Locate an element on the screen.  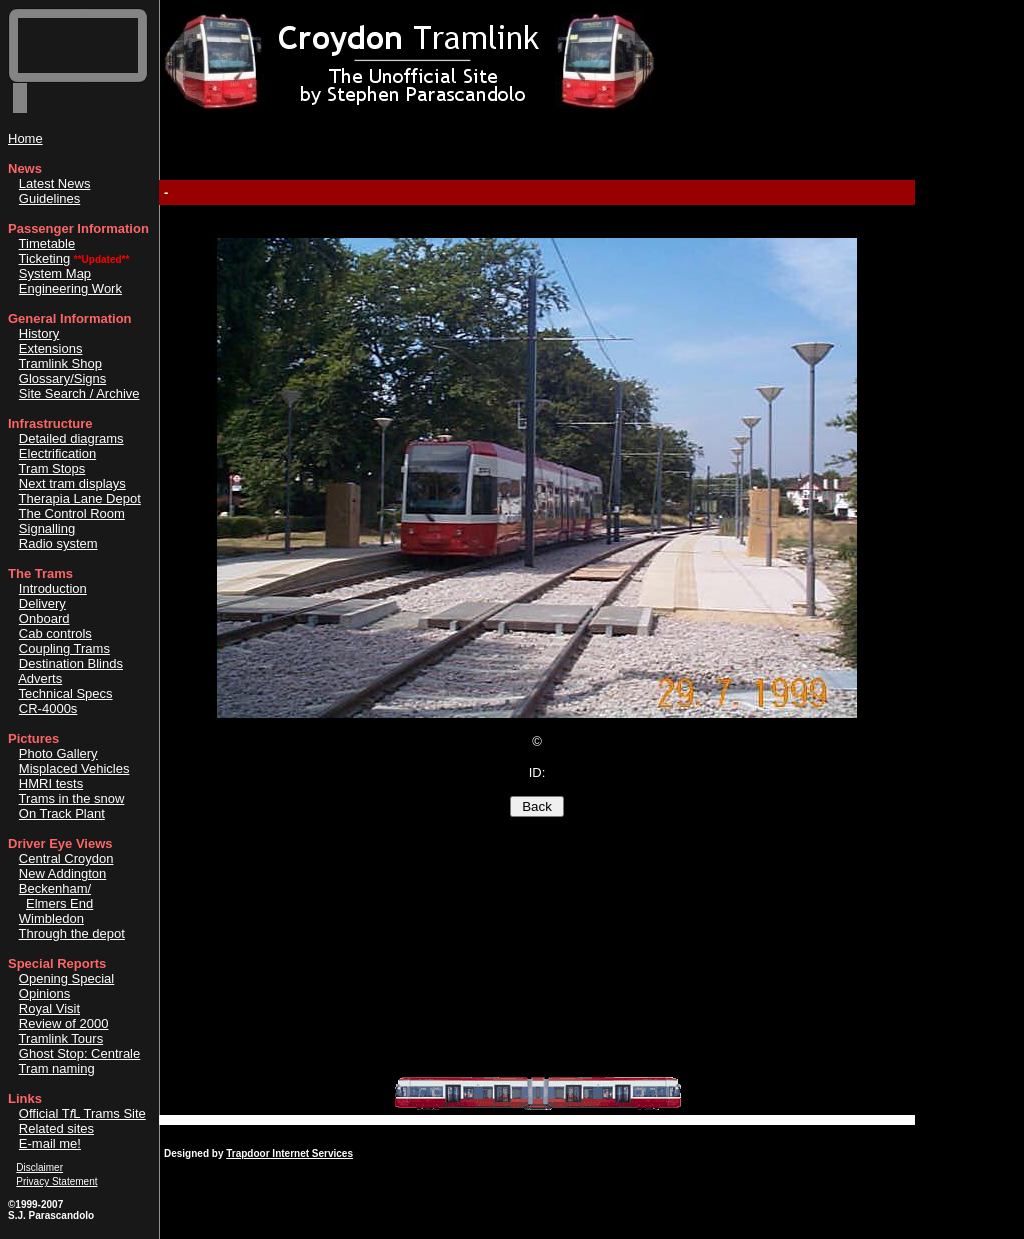
Technical Specs is located at coordinates (66, 693).